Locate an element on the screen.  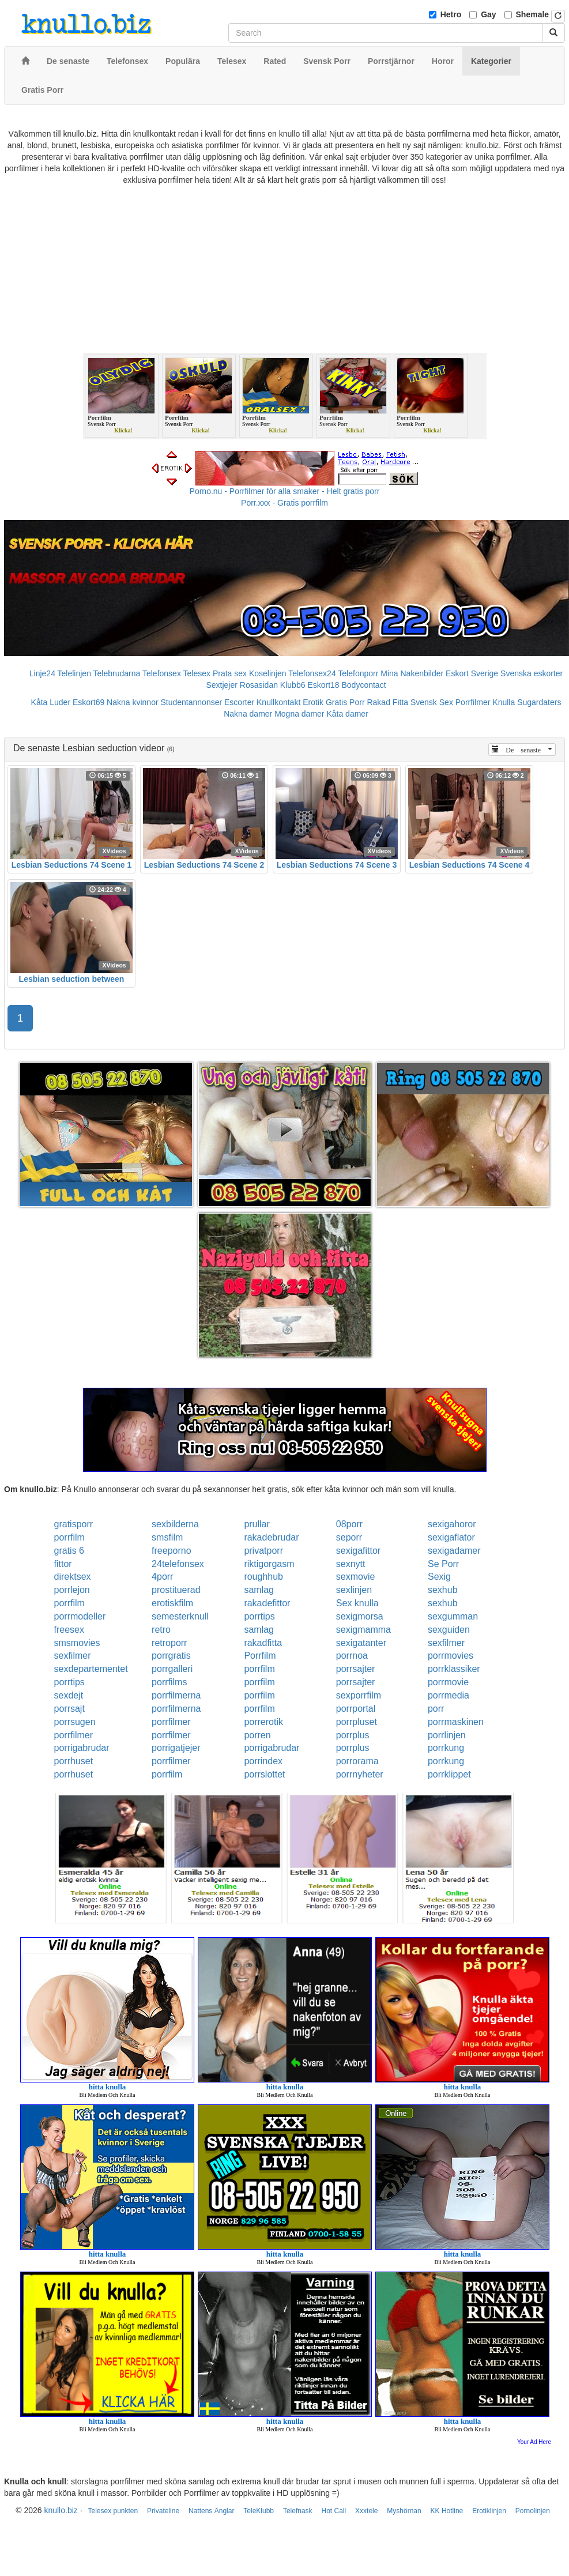
sexdepartementet is located at coordinates (91, 1669).